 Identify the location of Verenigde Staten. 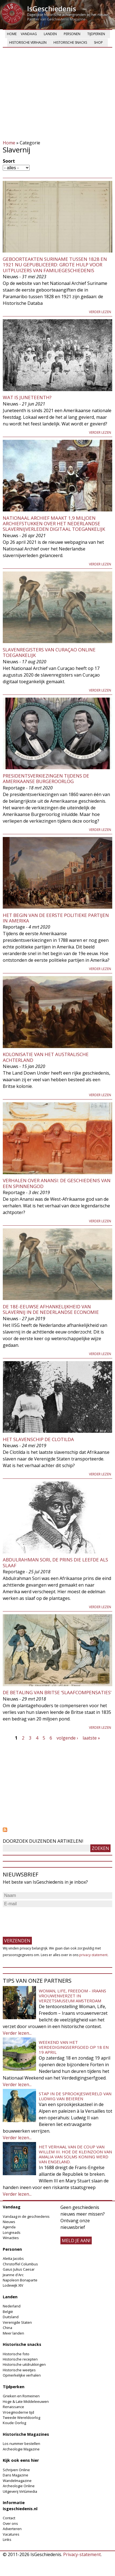
(17, 2322).